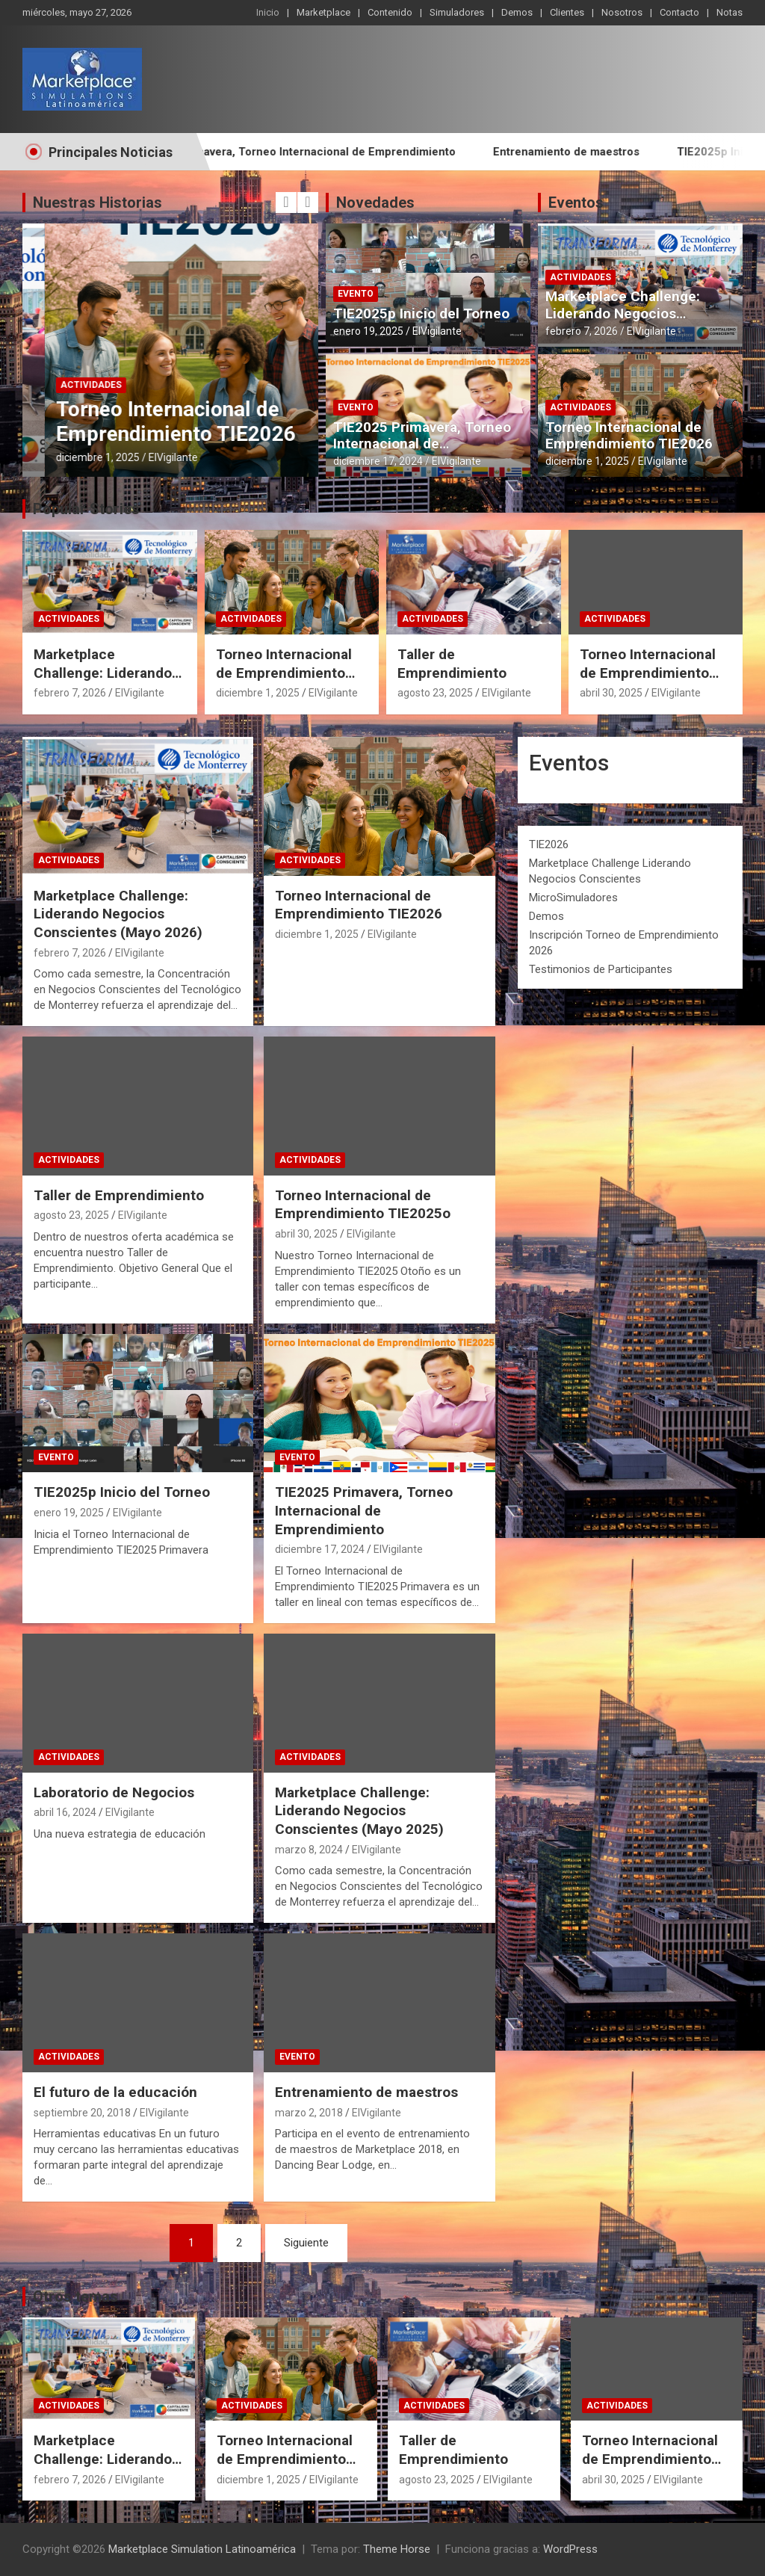 The width and height of the screenshot is (765, 2576). I want to click on abril 30, 2025, so click(611, 693).